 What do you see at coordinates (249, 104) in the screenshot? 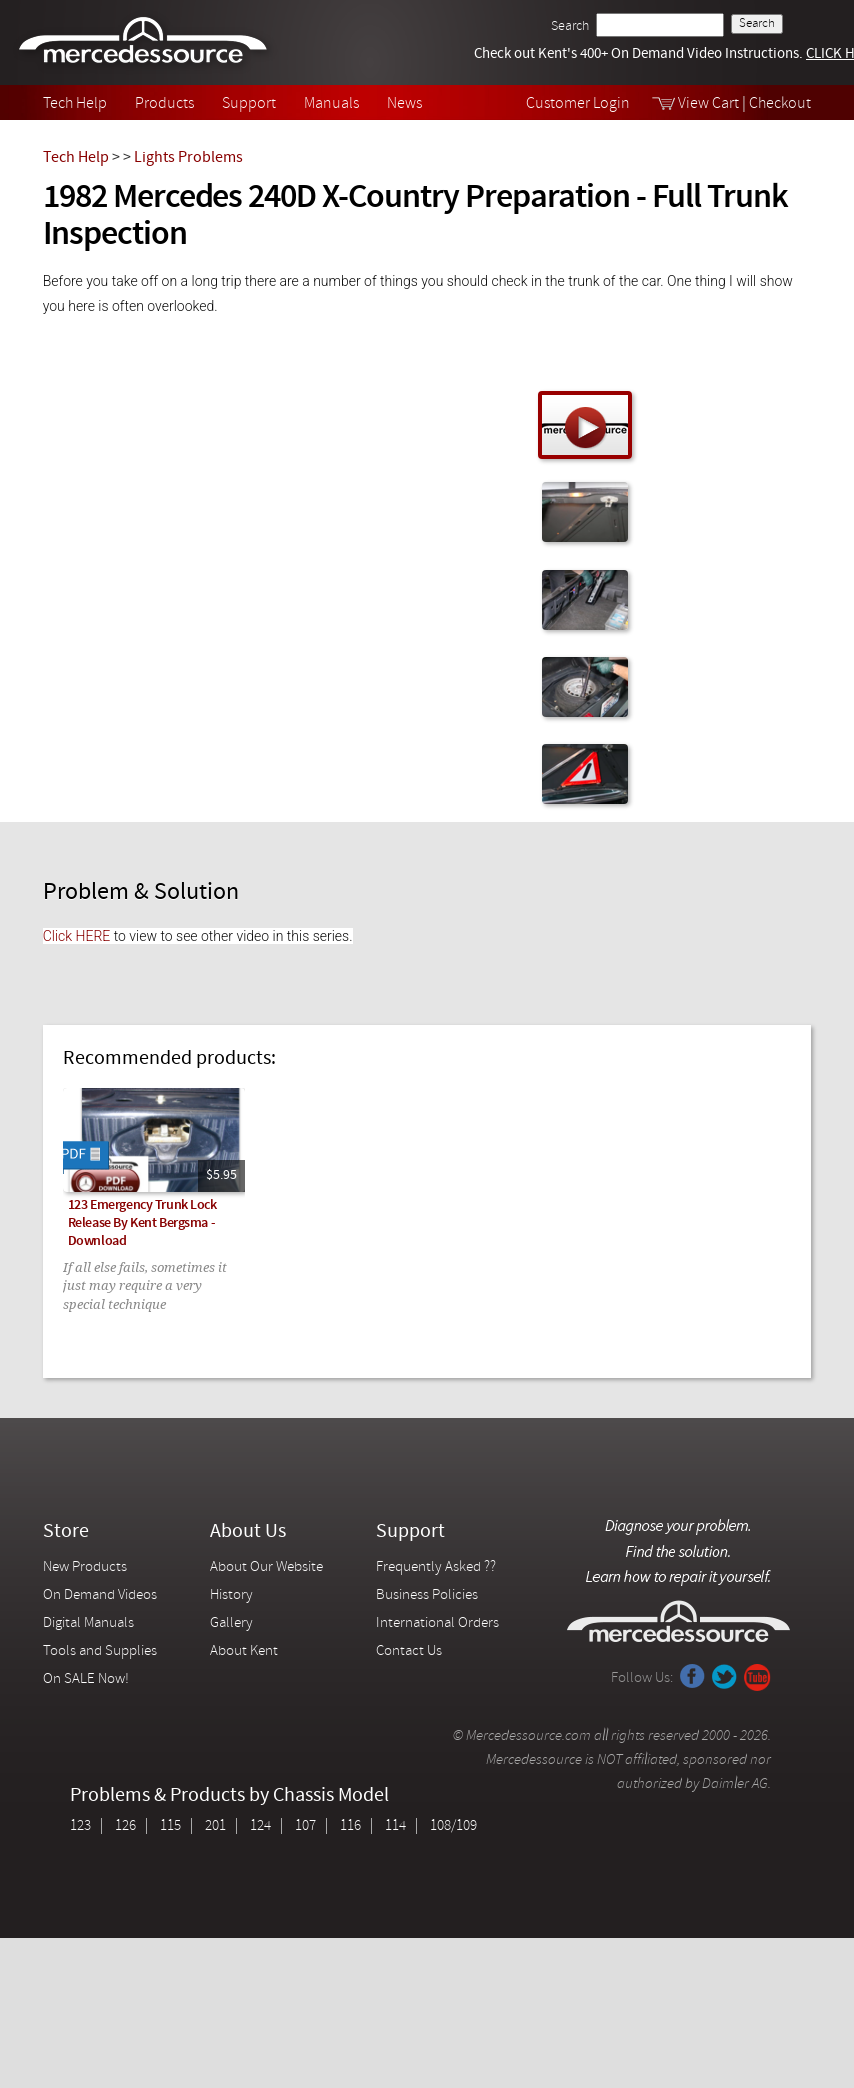
I see `Support` at bounding box center [249, 104].